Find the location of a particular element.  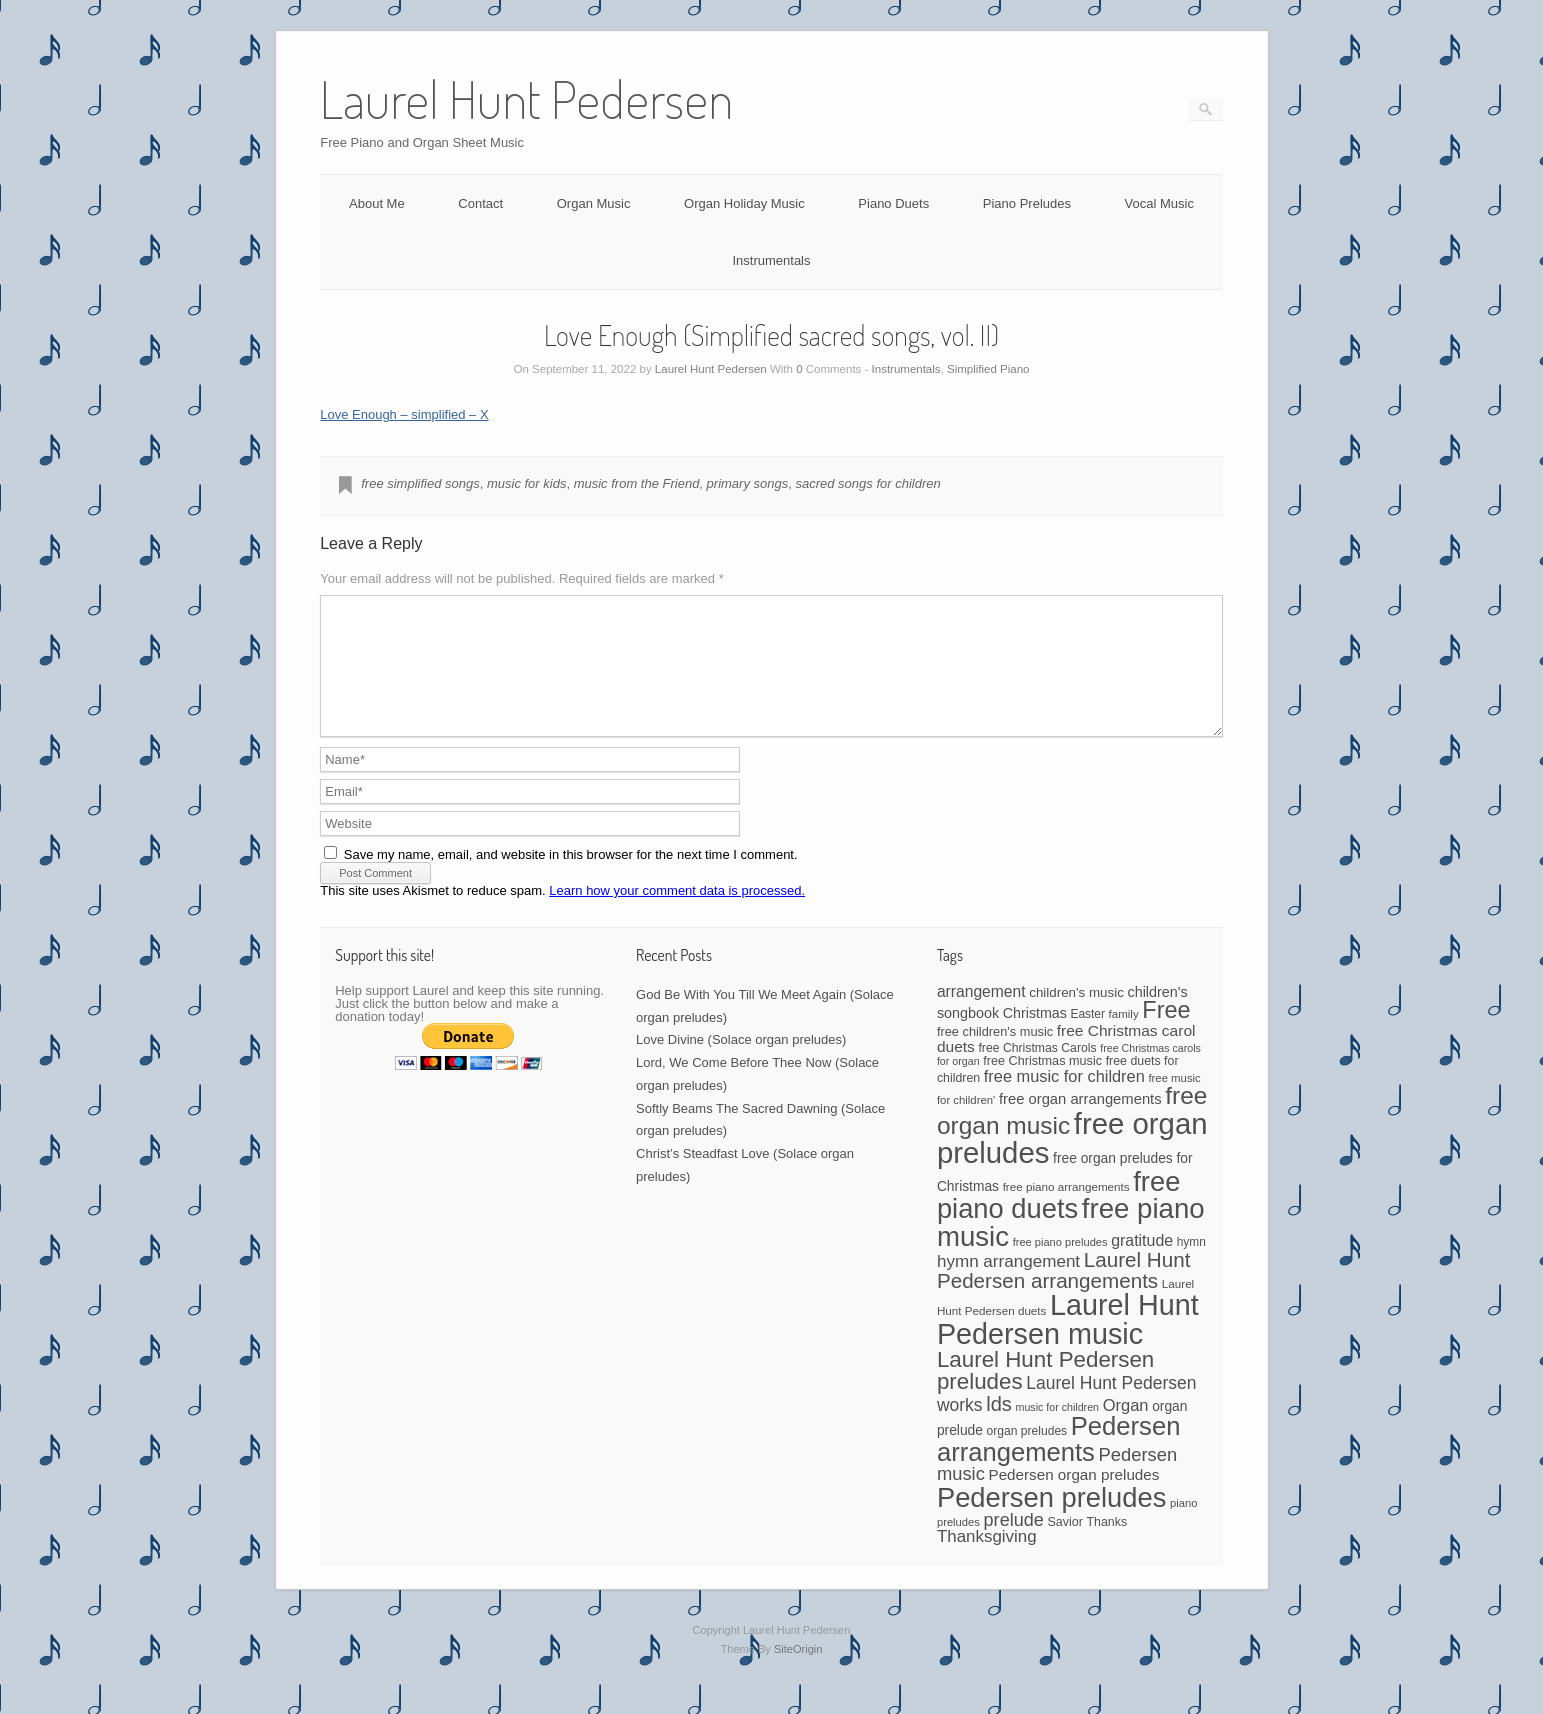

Contact is located at coordinates (480, 203).